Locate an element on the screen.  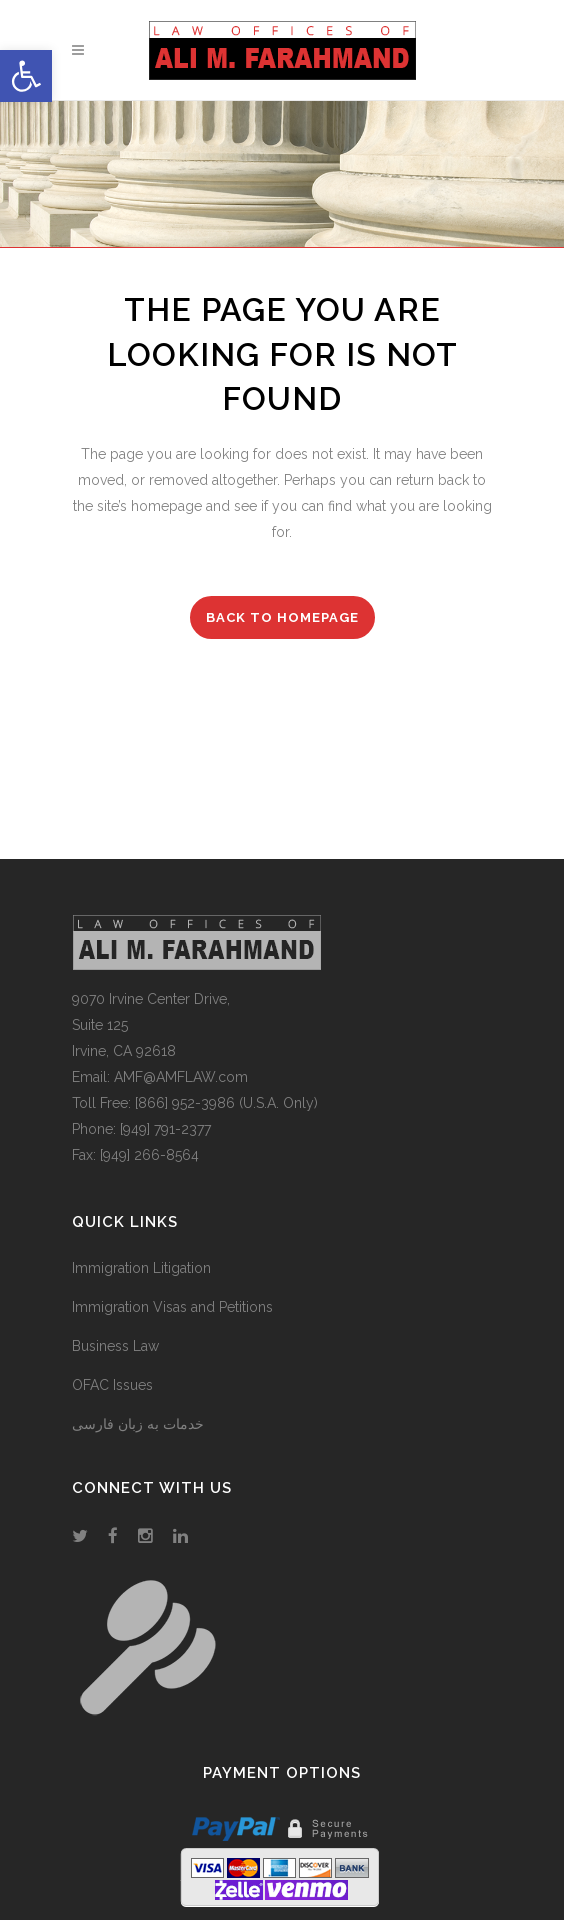
Immigration Litigation is located at coordinates (141, 1268).